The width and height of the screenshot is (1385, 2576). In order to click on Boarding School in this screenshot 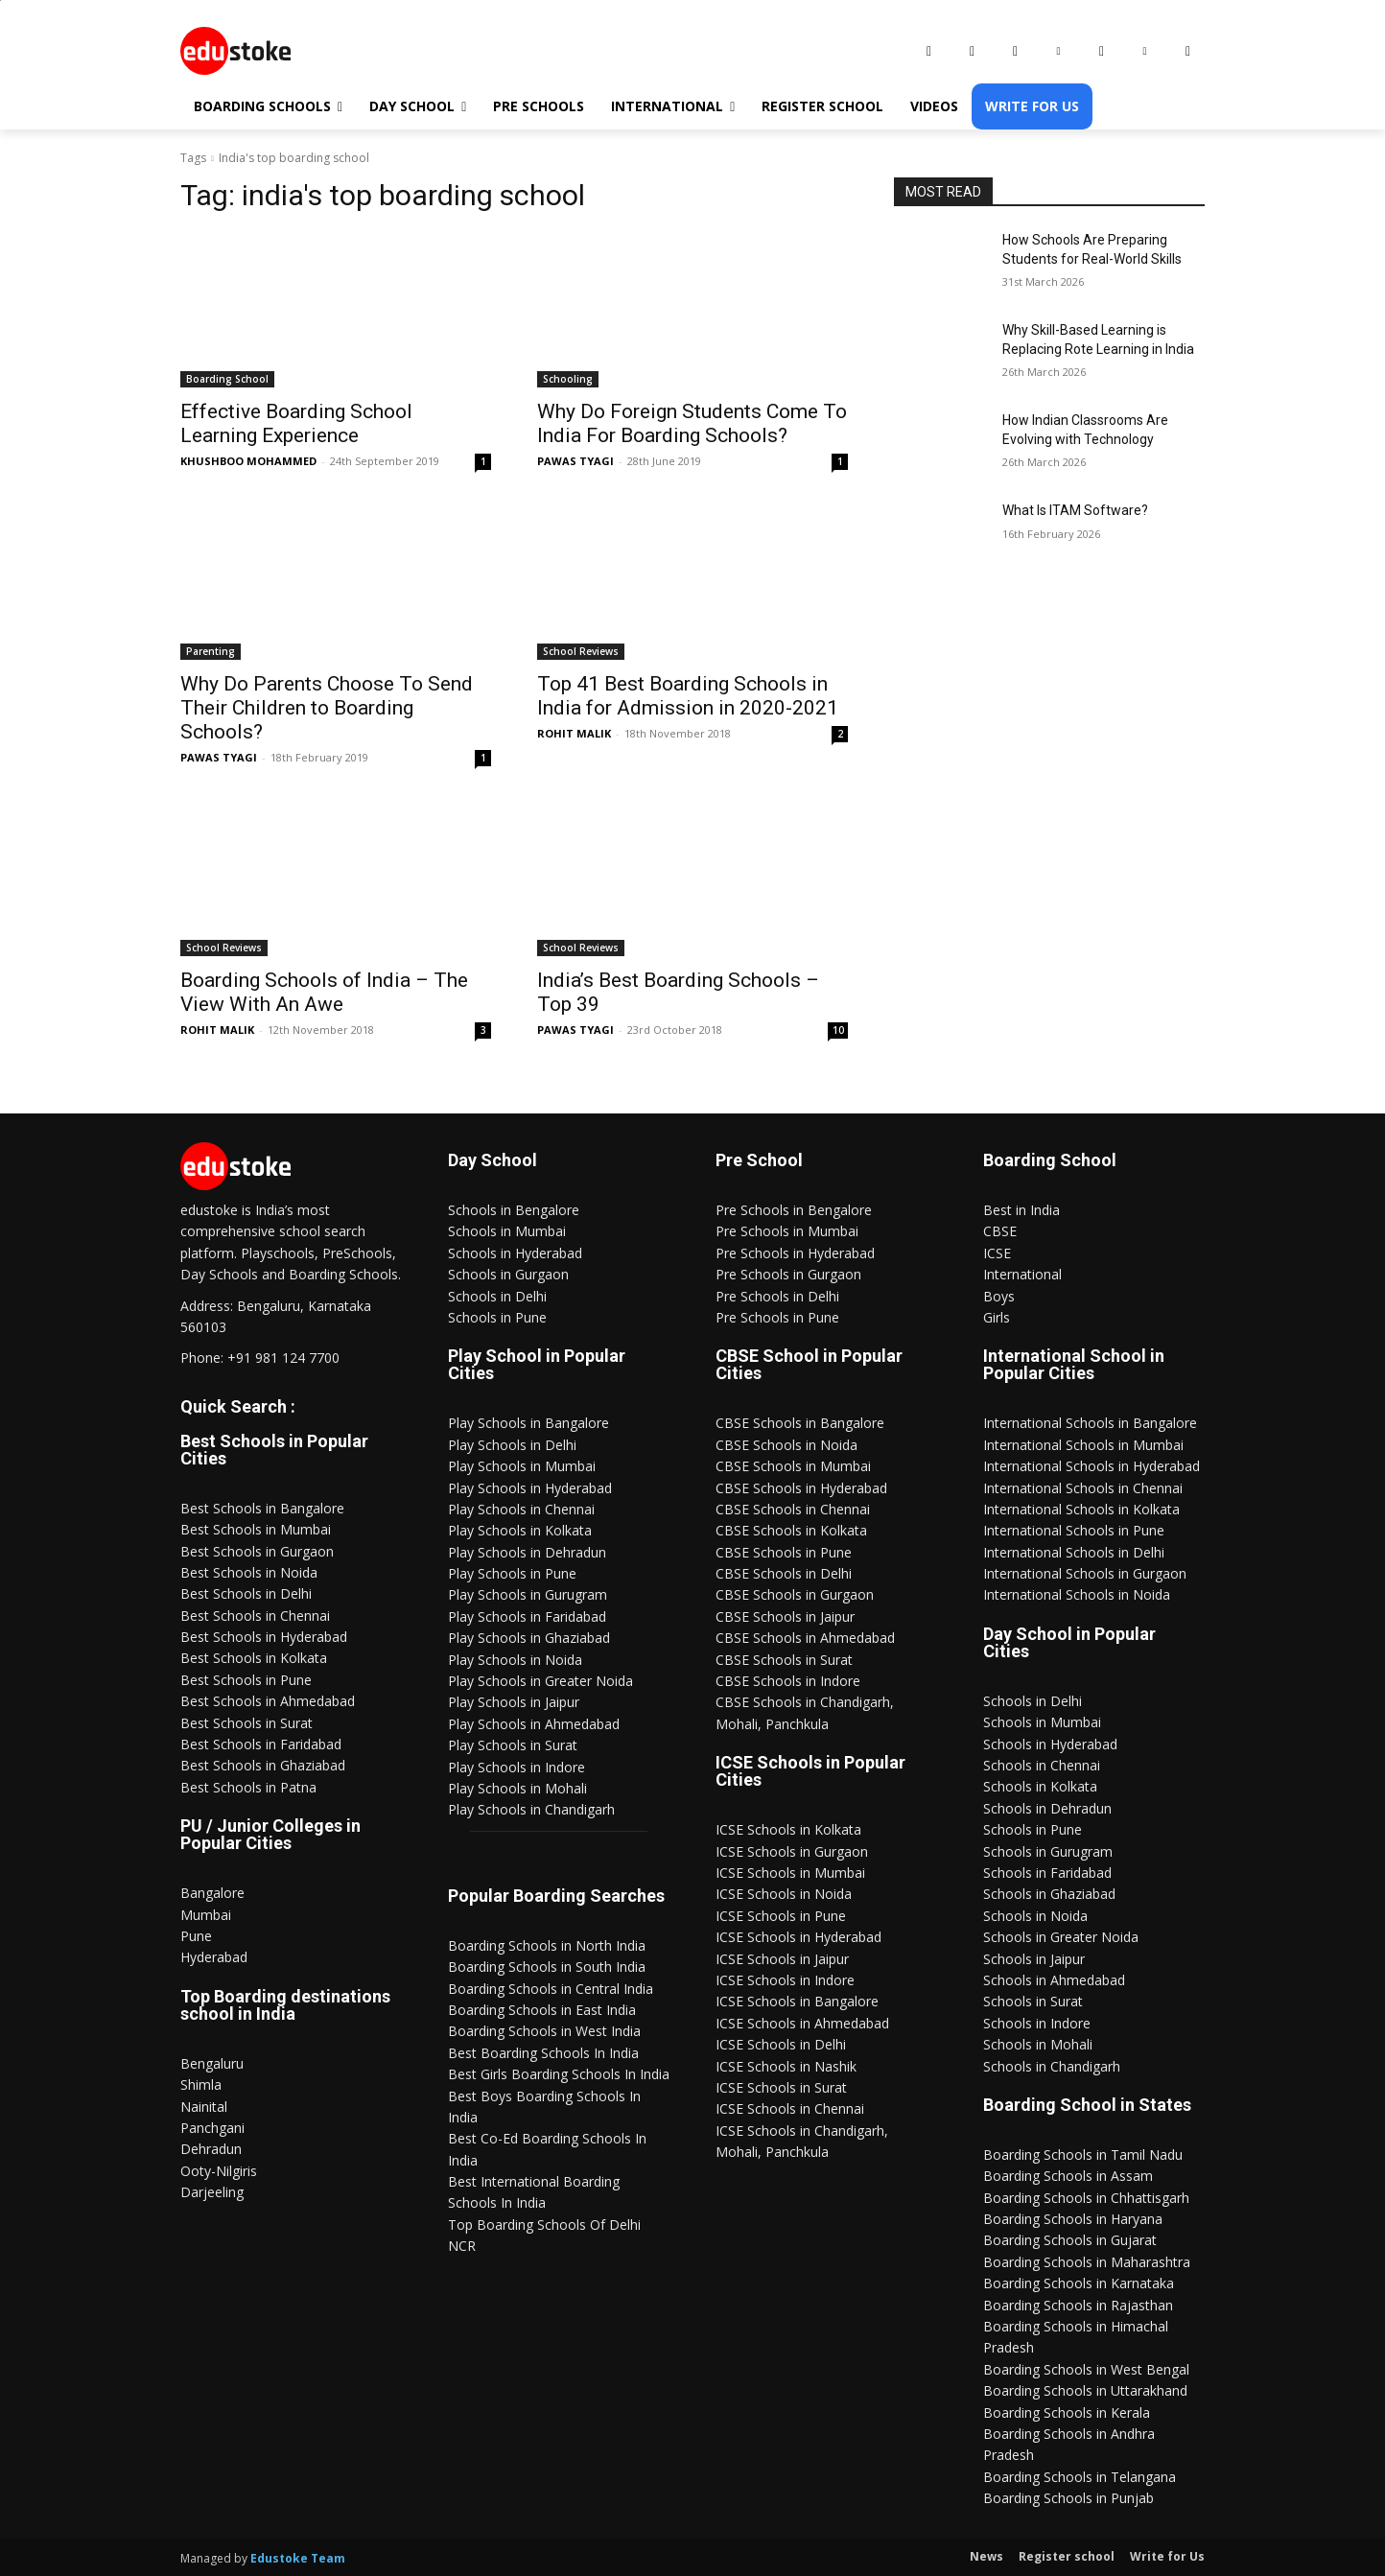, I will do `click(227, 379)`.